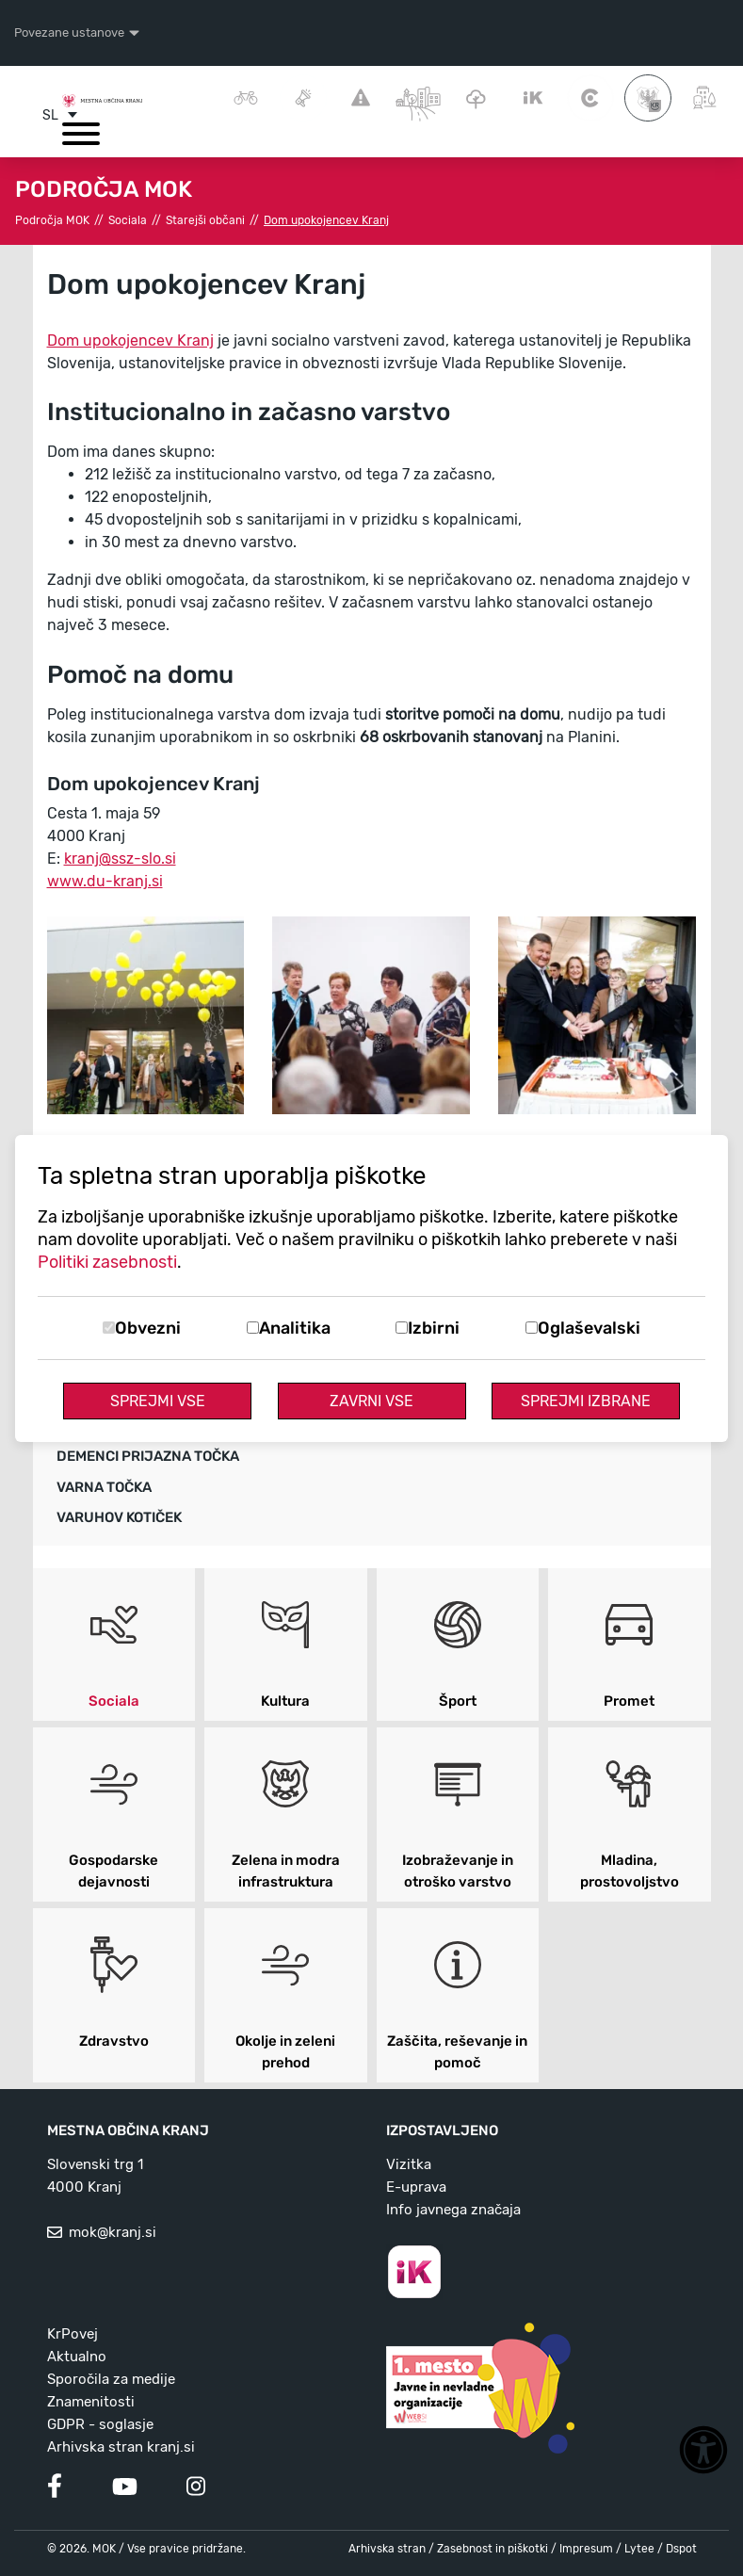  What do you see at coordinates (586, 1401) in the screenshot?
I see `Sprejmi izbrane [Sprejmi izbrane piškotke]` at bounding box center [586, 1401].